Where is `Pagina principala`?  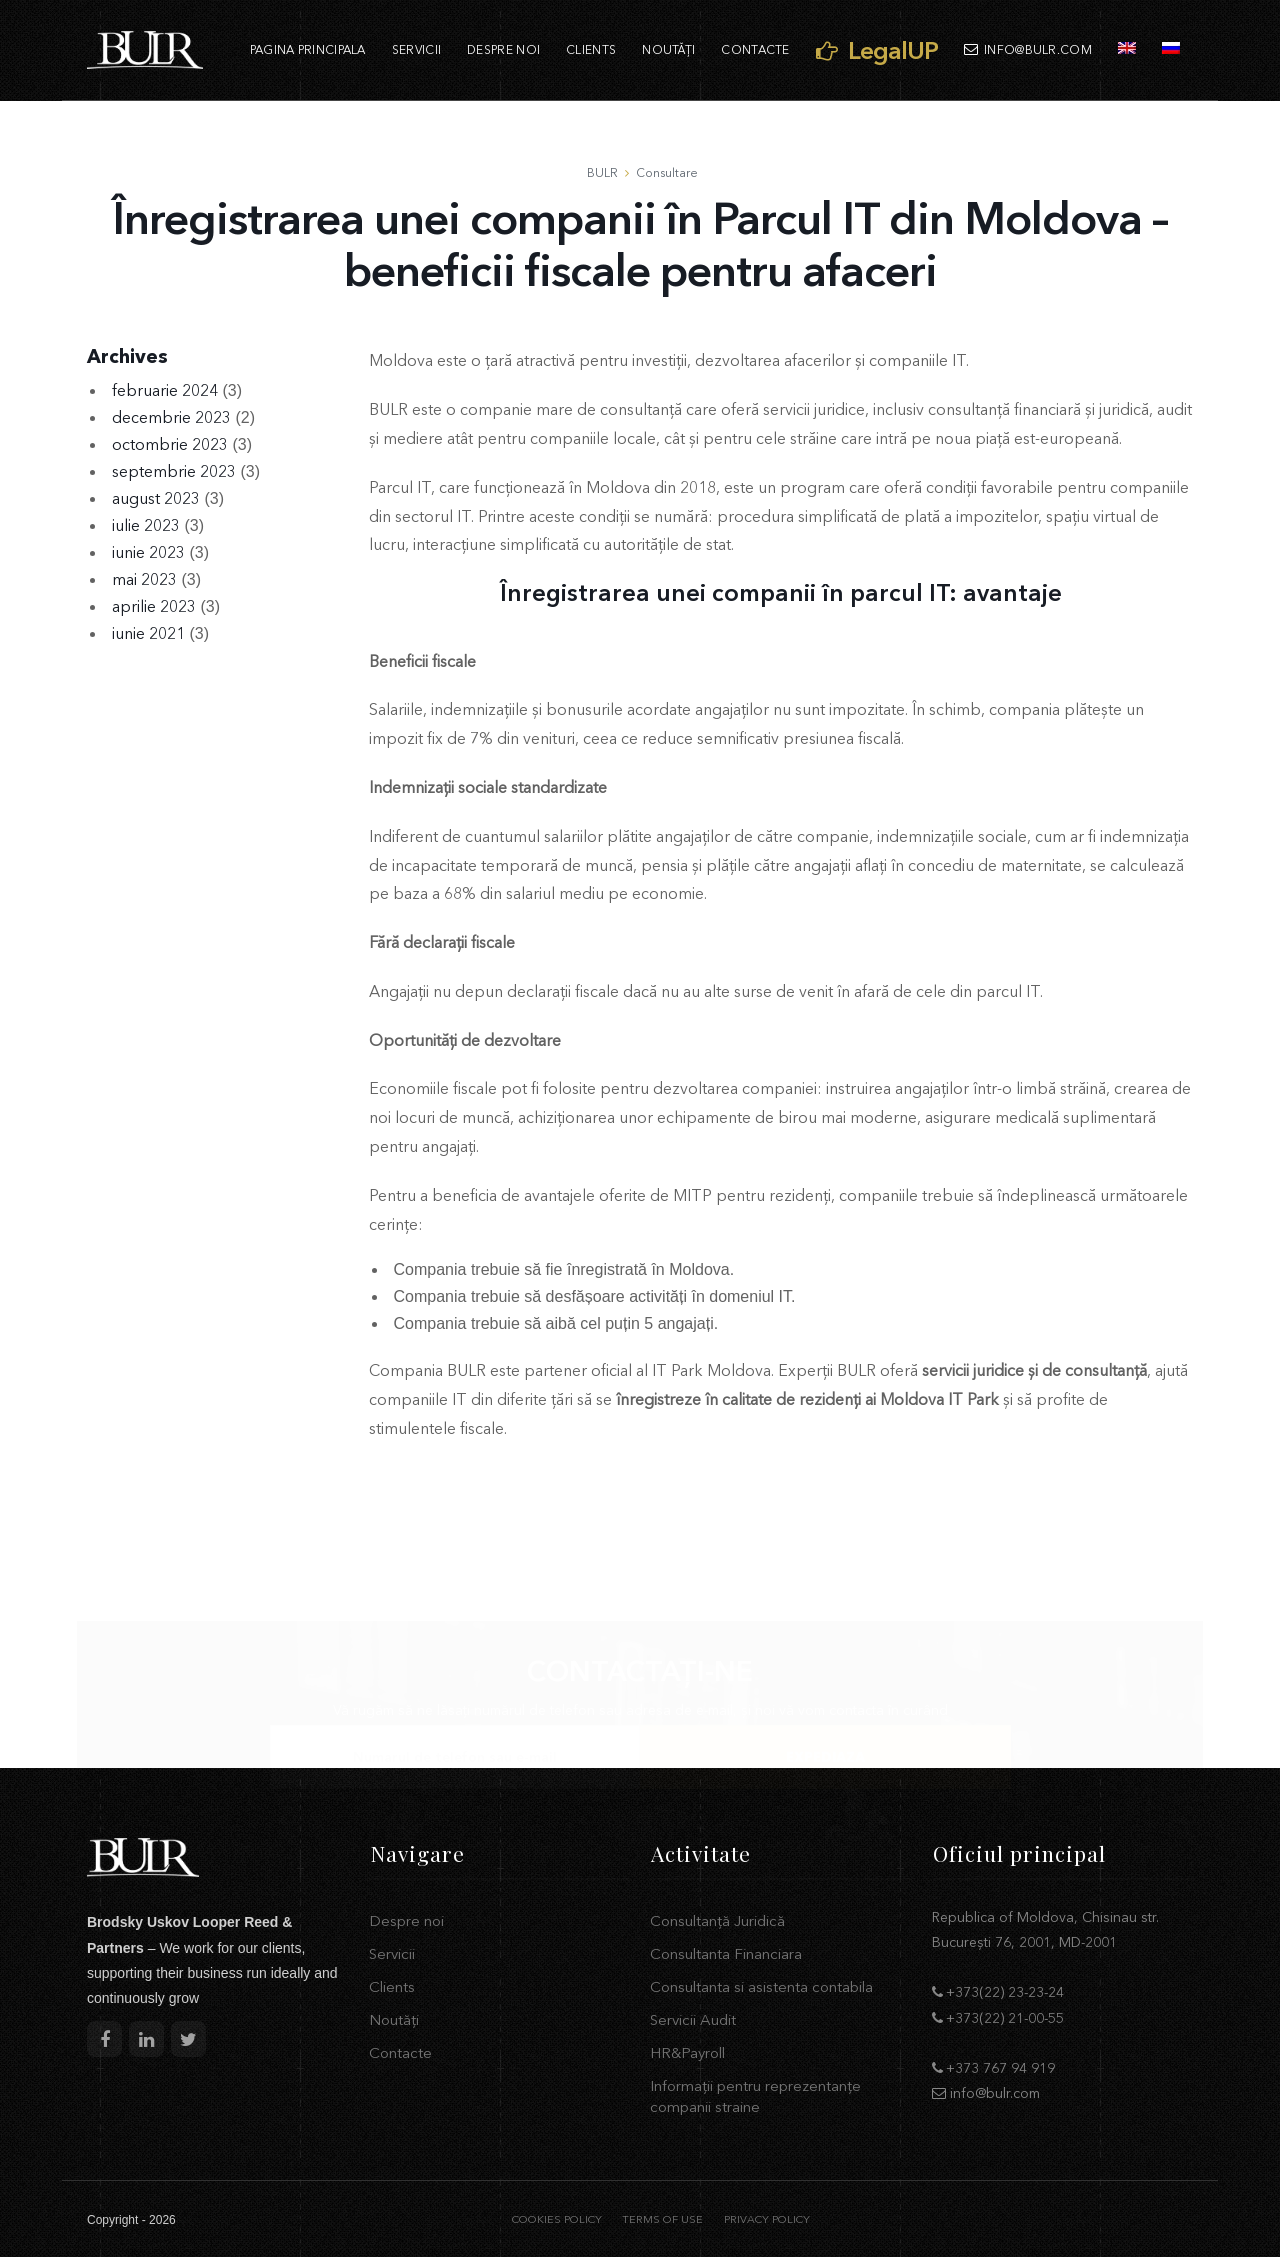
Pagina principala is located at coordinates (308, 49).